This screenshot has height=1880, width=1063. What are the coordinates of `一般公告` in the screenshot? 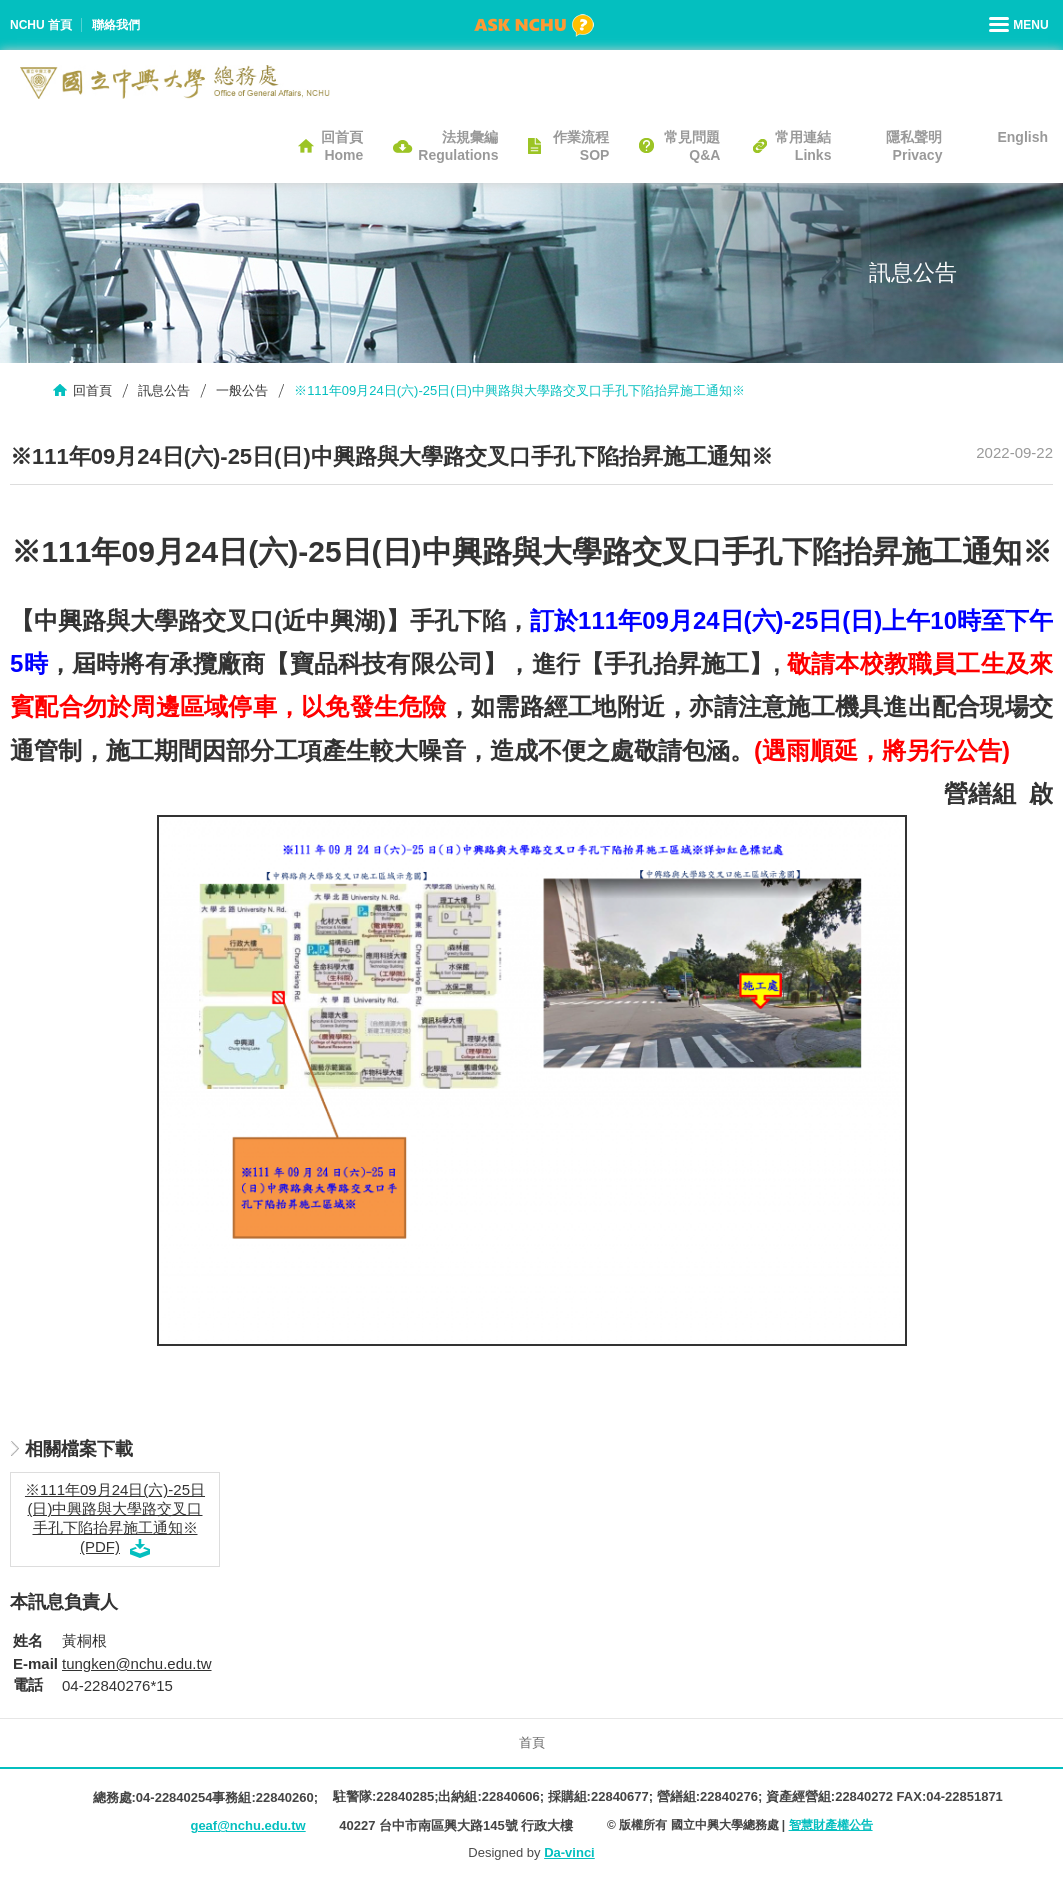 It's located at (242, 390).